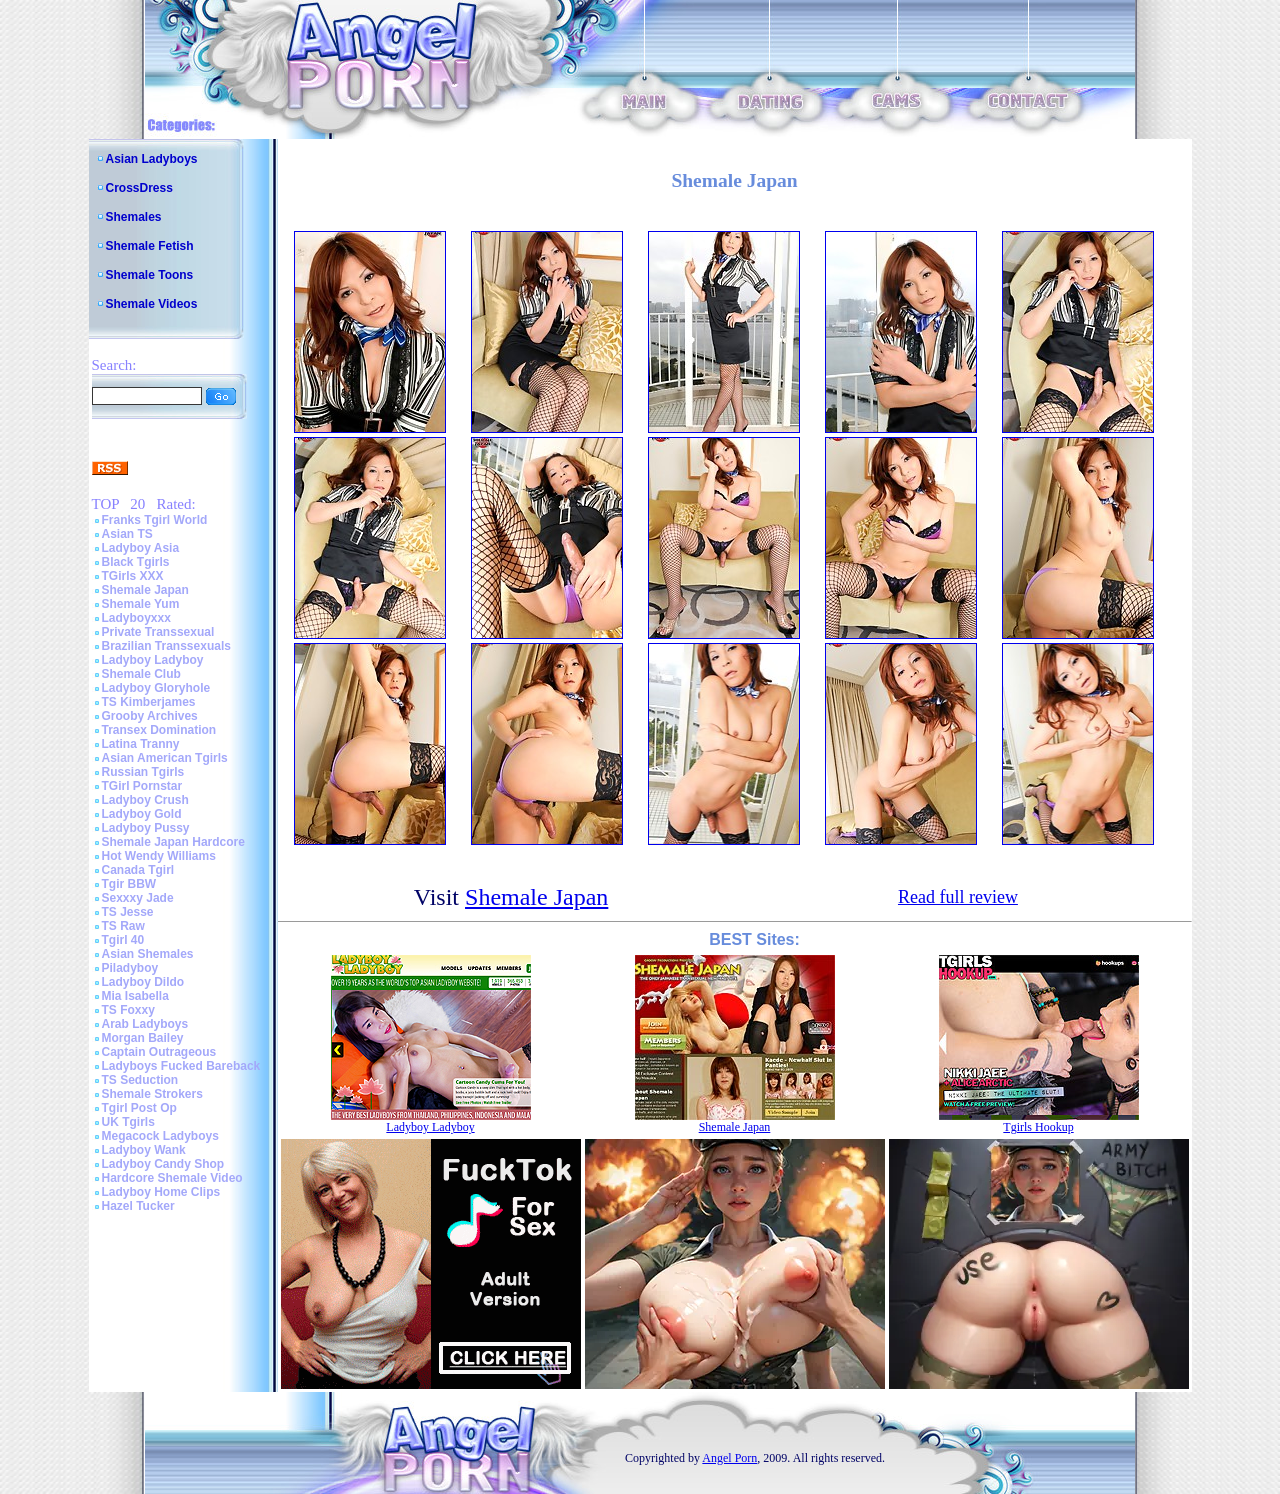 Image resolution: width=1280 pixels, height=1494 pixels. What do you see at coordinates (161, 1192) in the screenshot?
I see `Ladyboy Home Clips` at bounding box center [161, 1192].